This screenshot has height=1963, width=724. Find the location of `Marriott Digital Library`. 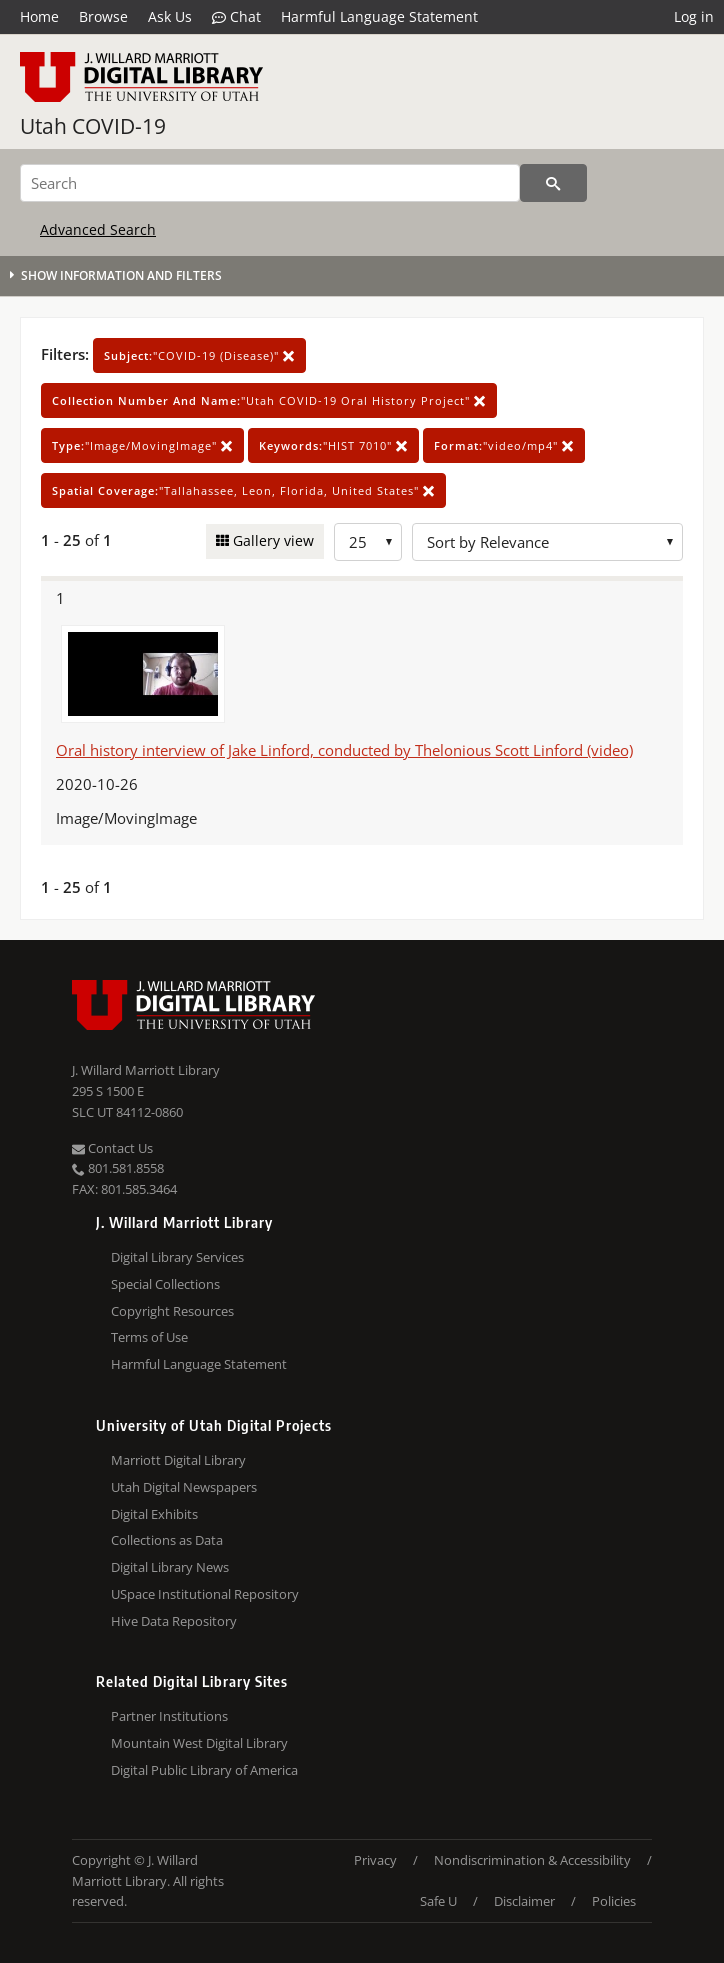

Marriott Digital Library is located at coordinates (178, 1460).